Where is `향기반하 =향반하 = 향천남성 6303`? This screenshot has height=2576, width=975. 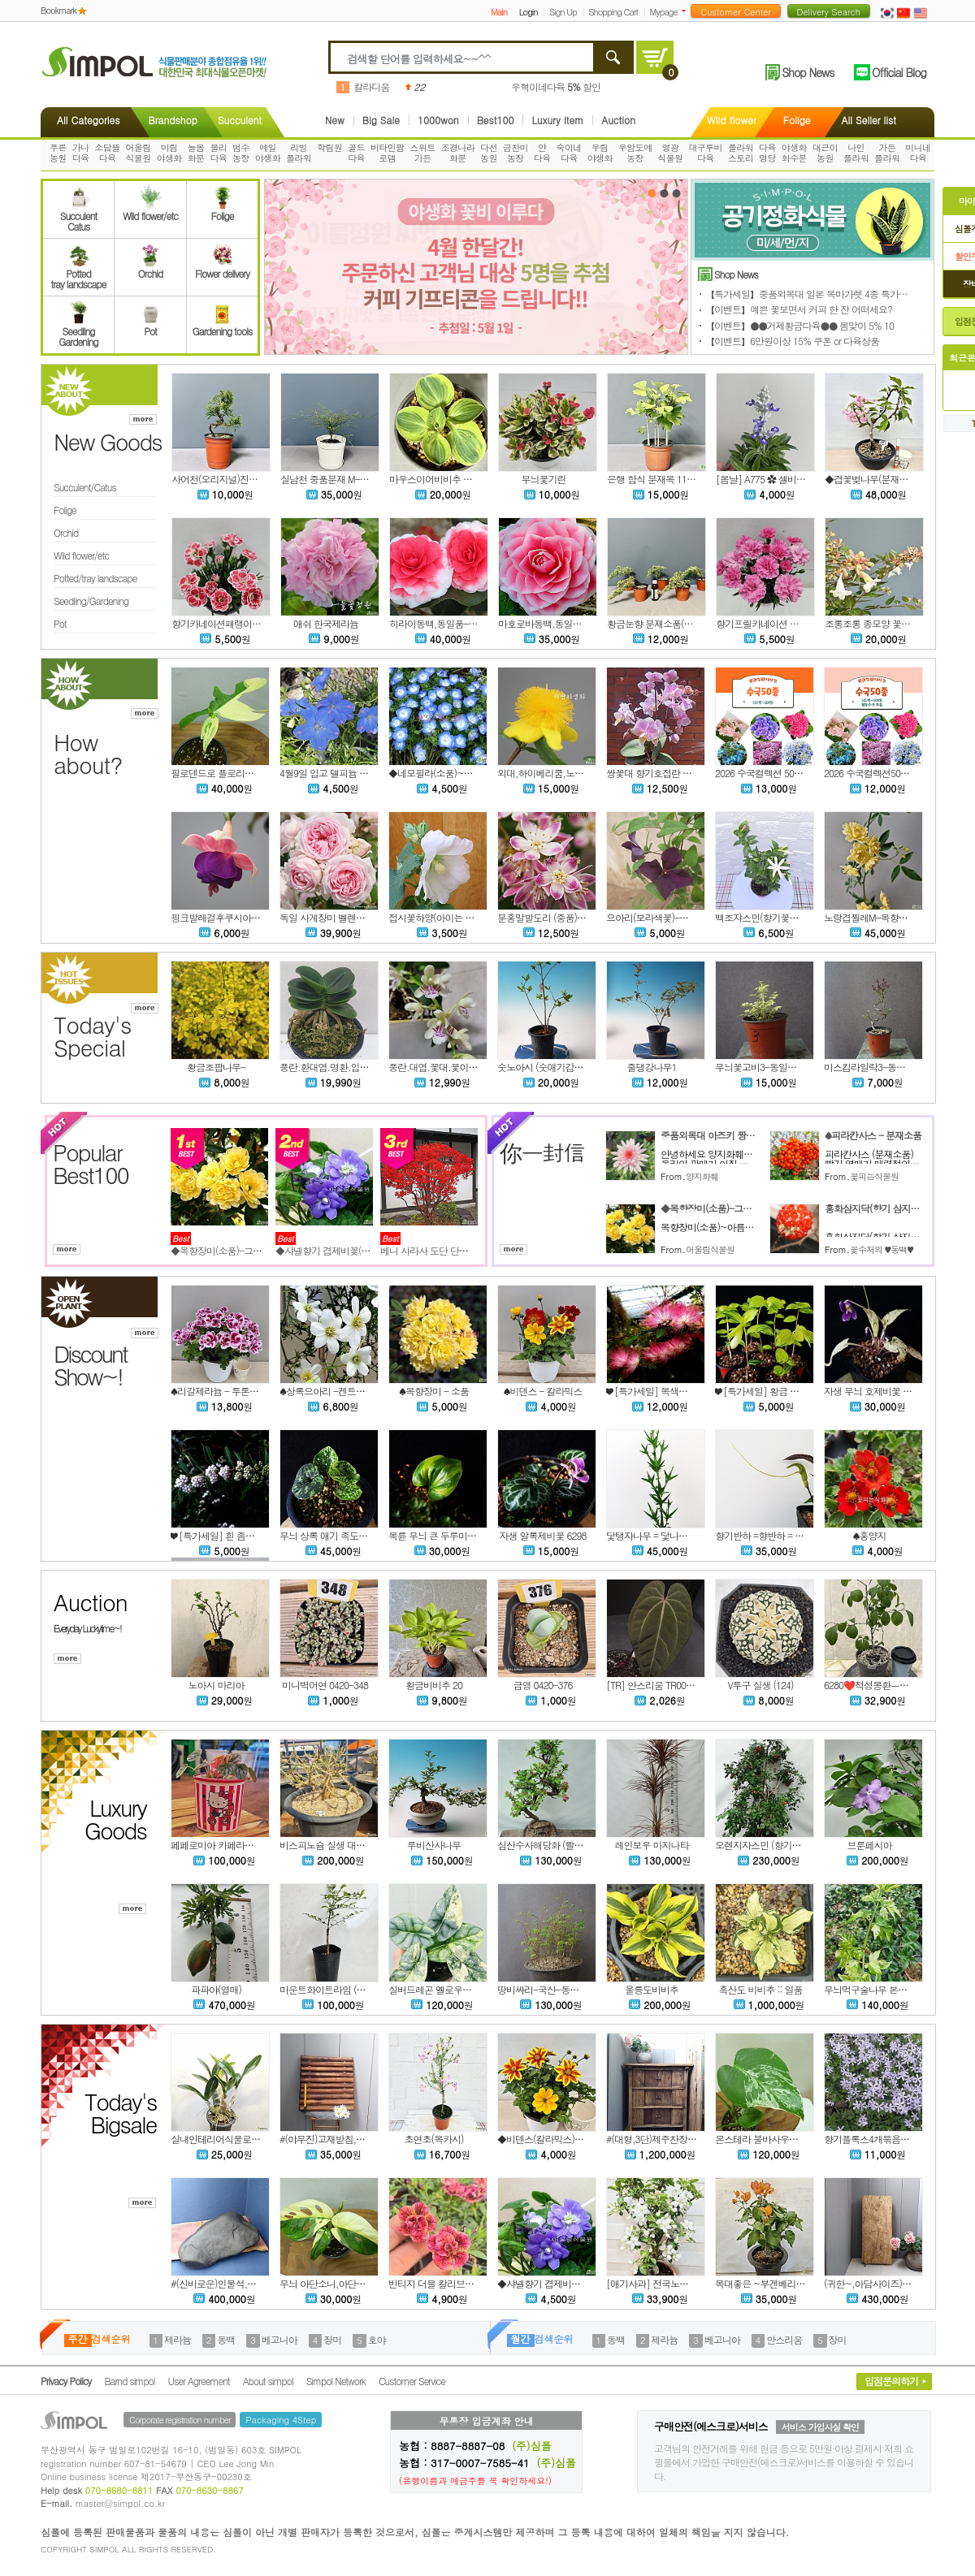 향기반하 =향반하 = 향천남성 6303 is located at coordinates (783, 1535).